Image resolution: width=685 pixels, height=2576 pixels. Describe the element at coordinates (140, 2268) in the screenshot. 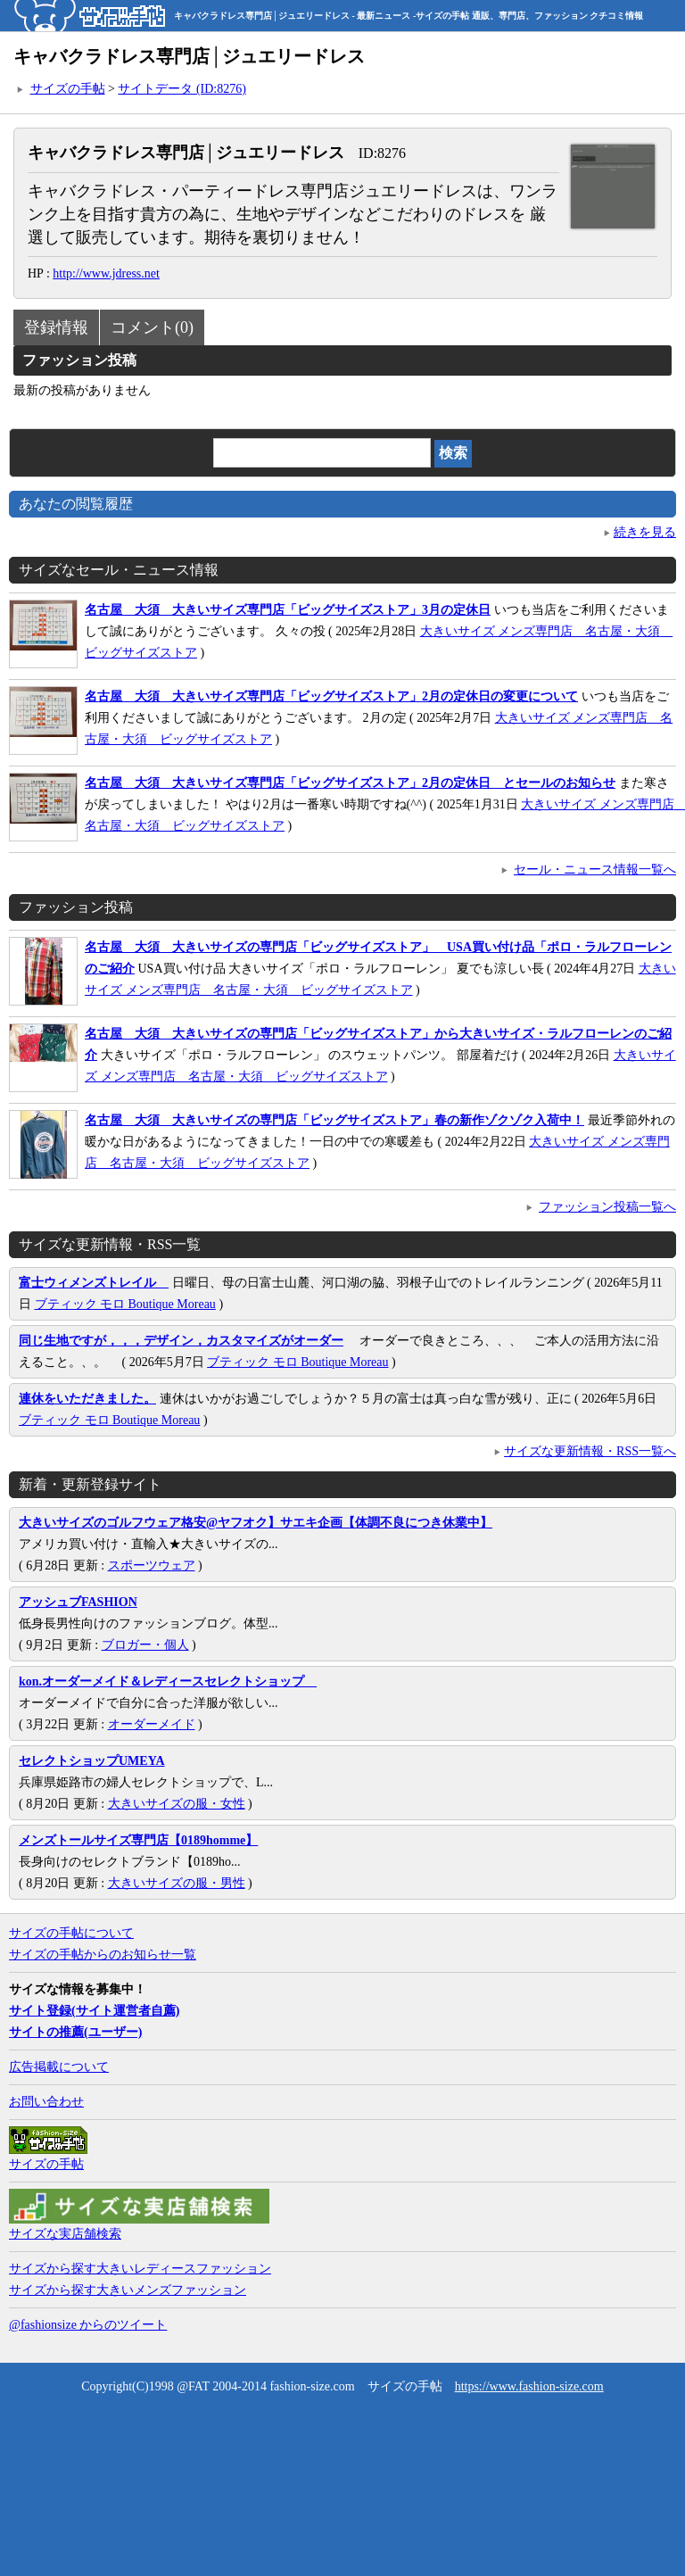

I see `サイズから探す大きいレディースファッション` at that location.